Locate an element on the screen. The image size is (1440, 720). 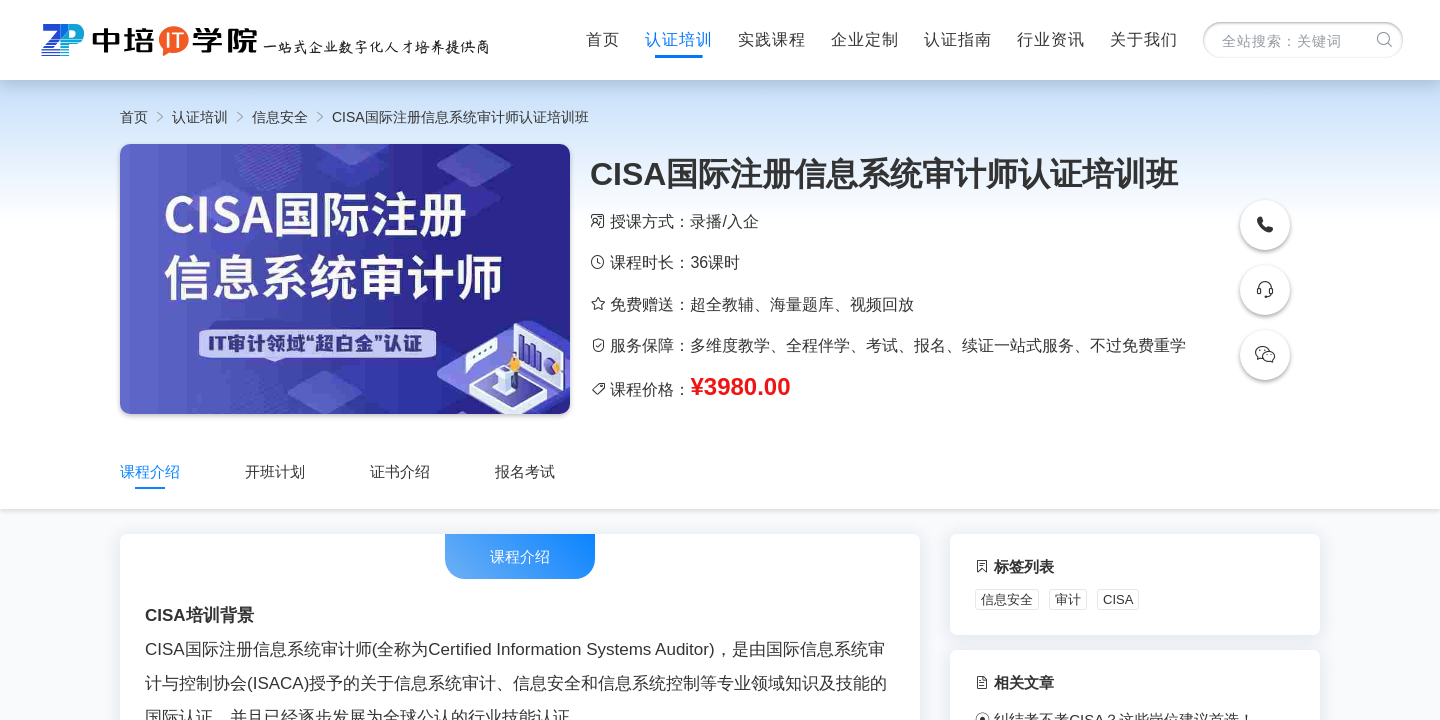
报名考试 is located at coordinates (525, 471).